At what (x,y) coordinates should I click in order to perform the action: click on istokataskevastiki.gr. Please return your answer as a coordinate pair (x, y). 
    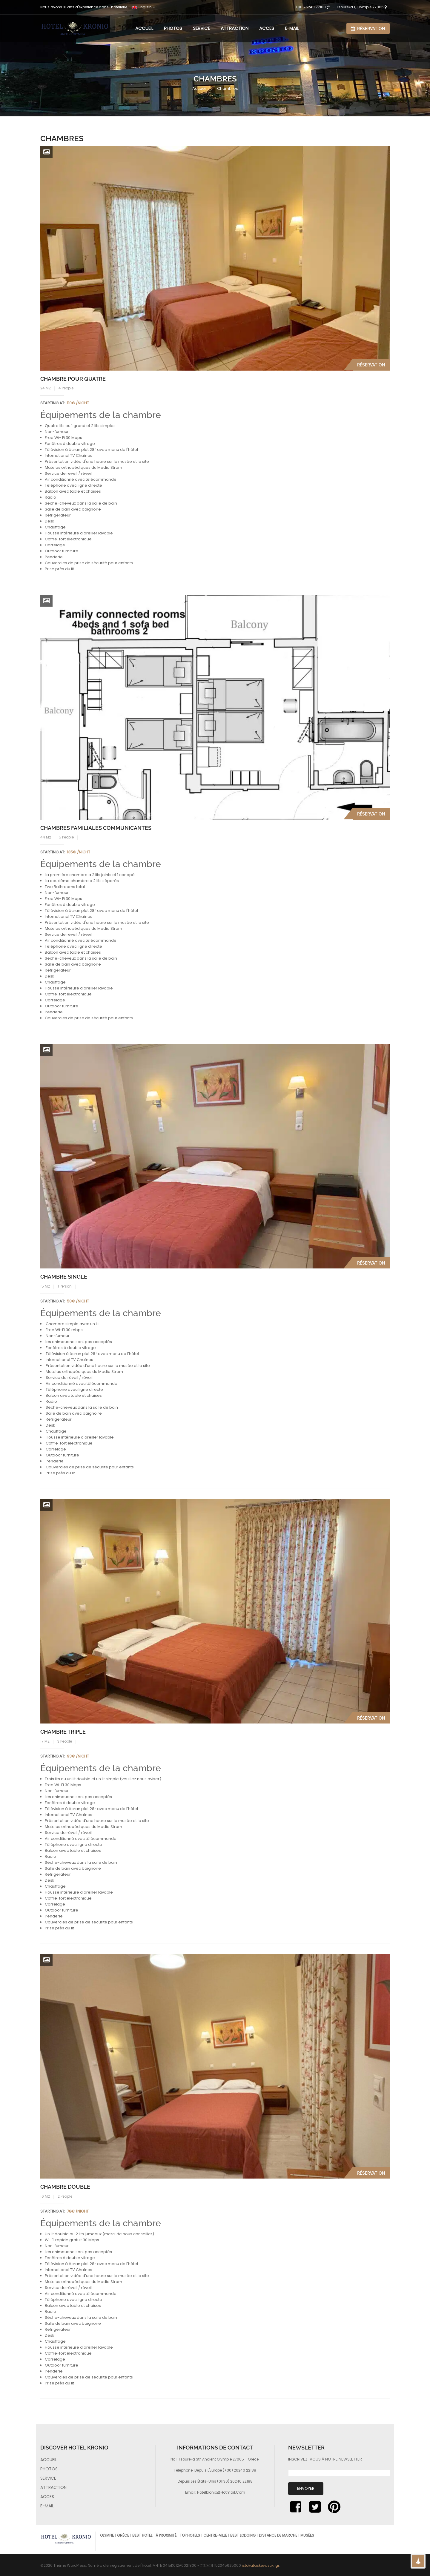
    Looking at the image, I should click on (260, 2565).